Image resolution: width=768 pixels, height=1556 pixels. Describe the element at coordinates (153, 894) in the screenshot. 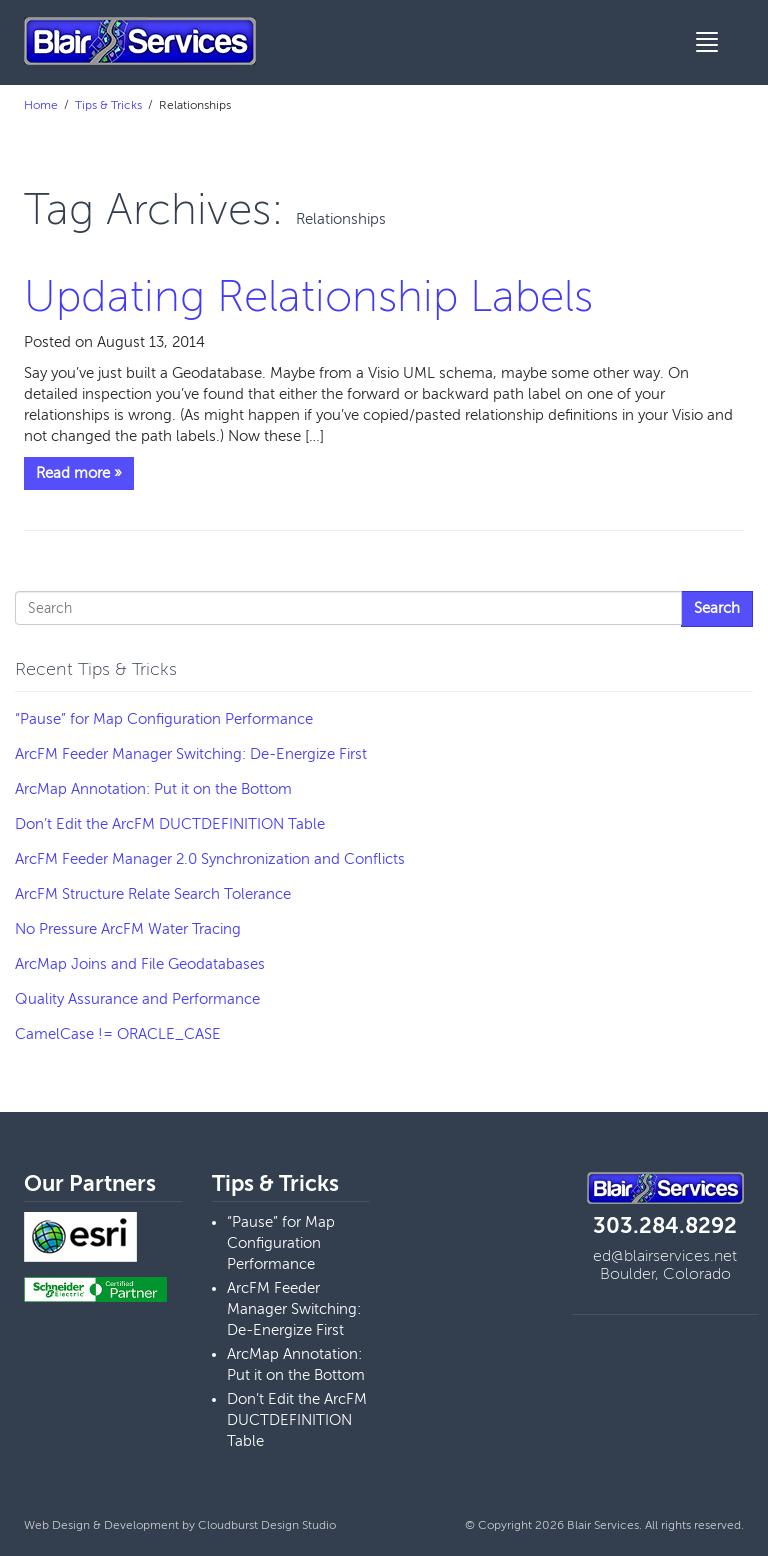

I see `ArcFM Structure Relate Search Tolerance` at that location.